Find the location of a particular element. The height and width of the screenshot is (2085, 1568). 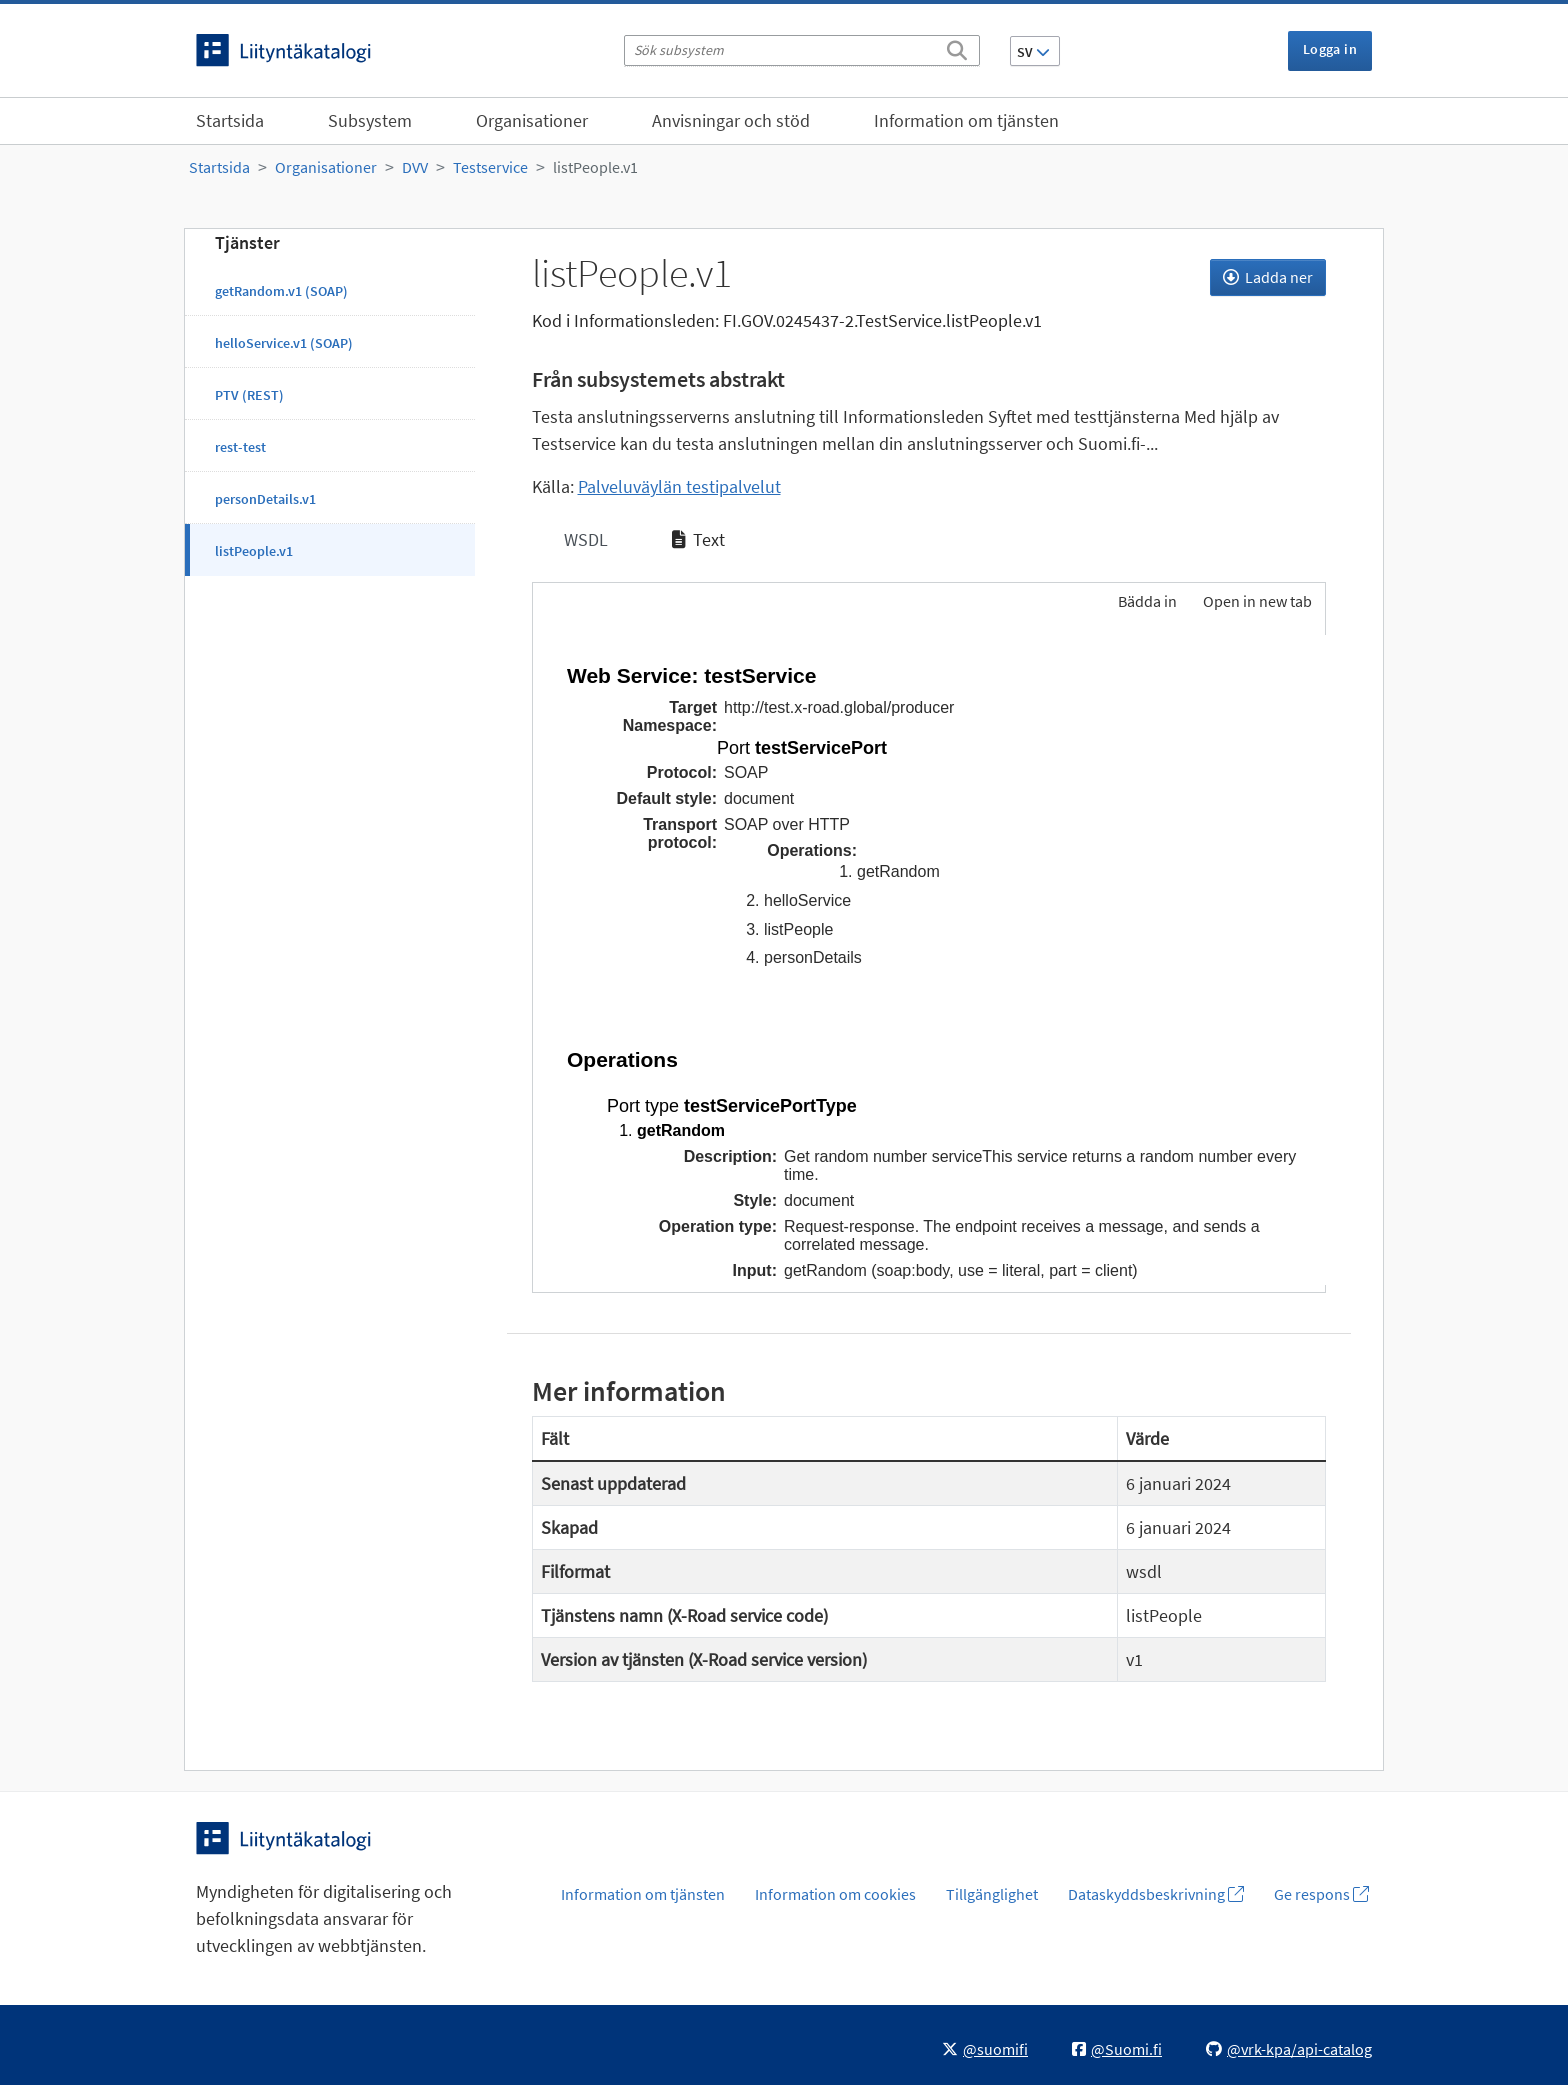

Organisationer is located at coordinates (532, 120).